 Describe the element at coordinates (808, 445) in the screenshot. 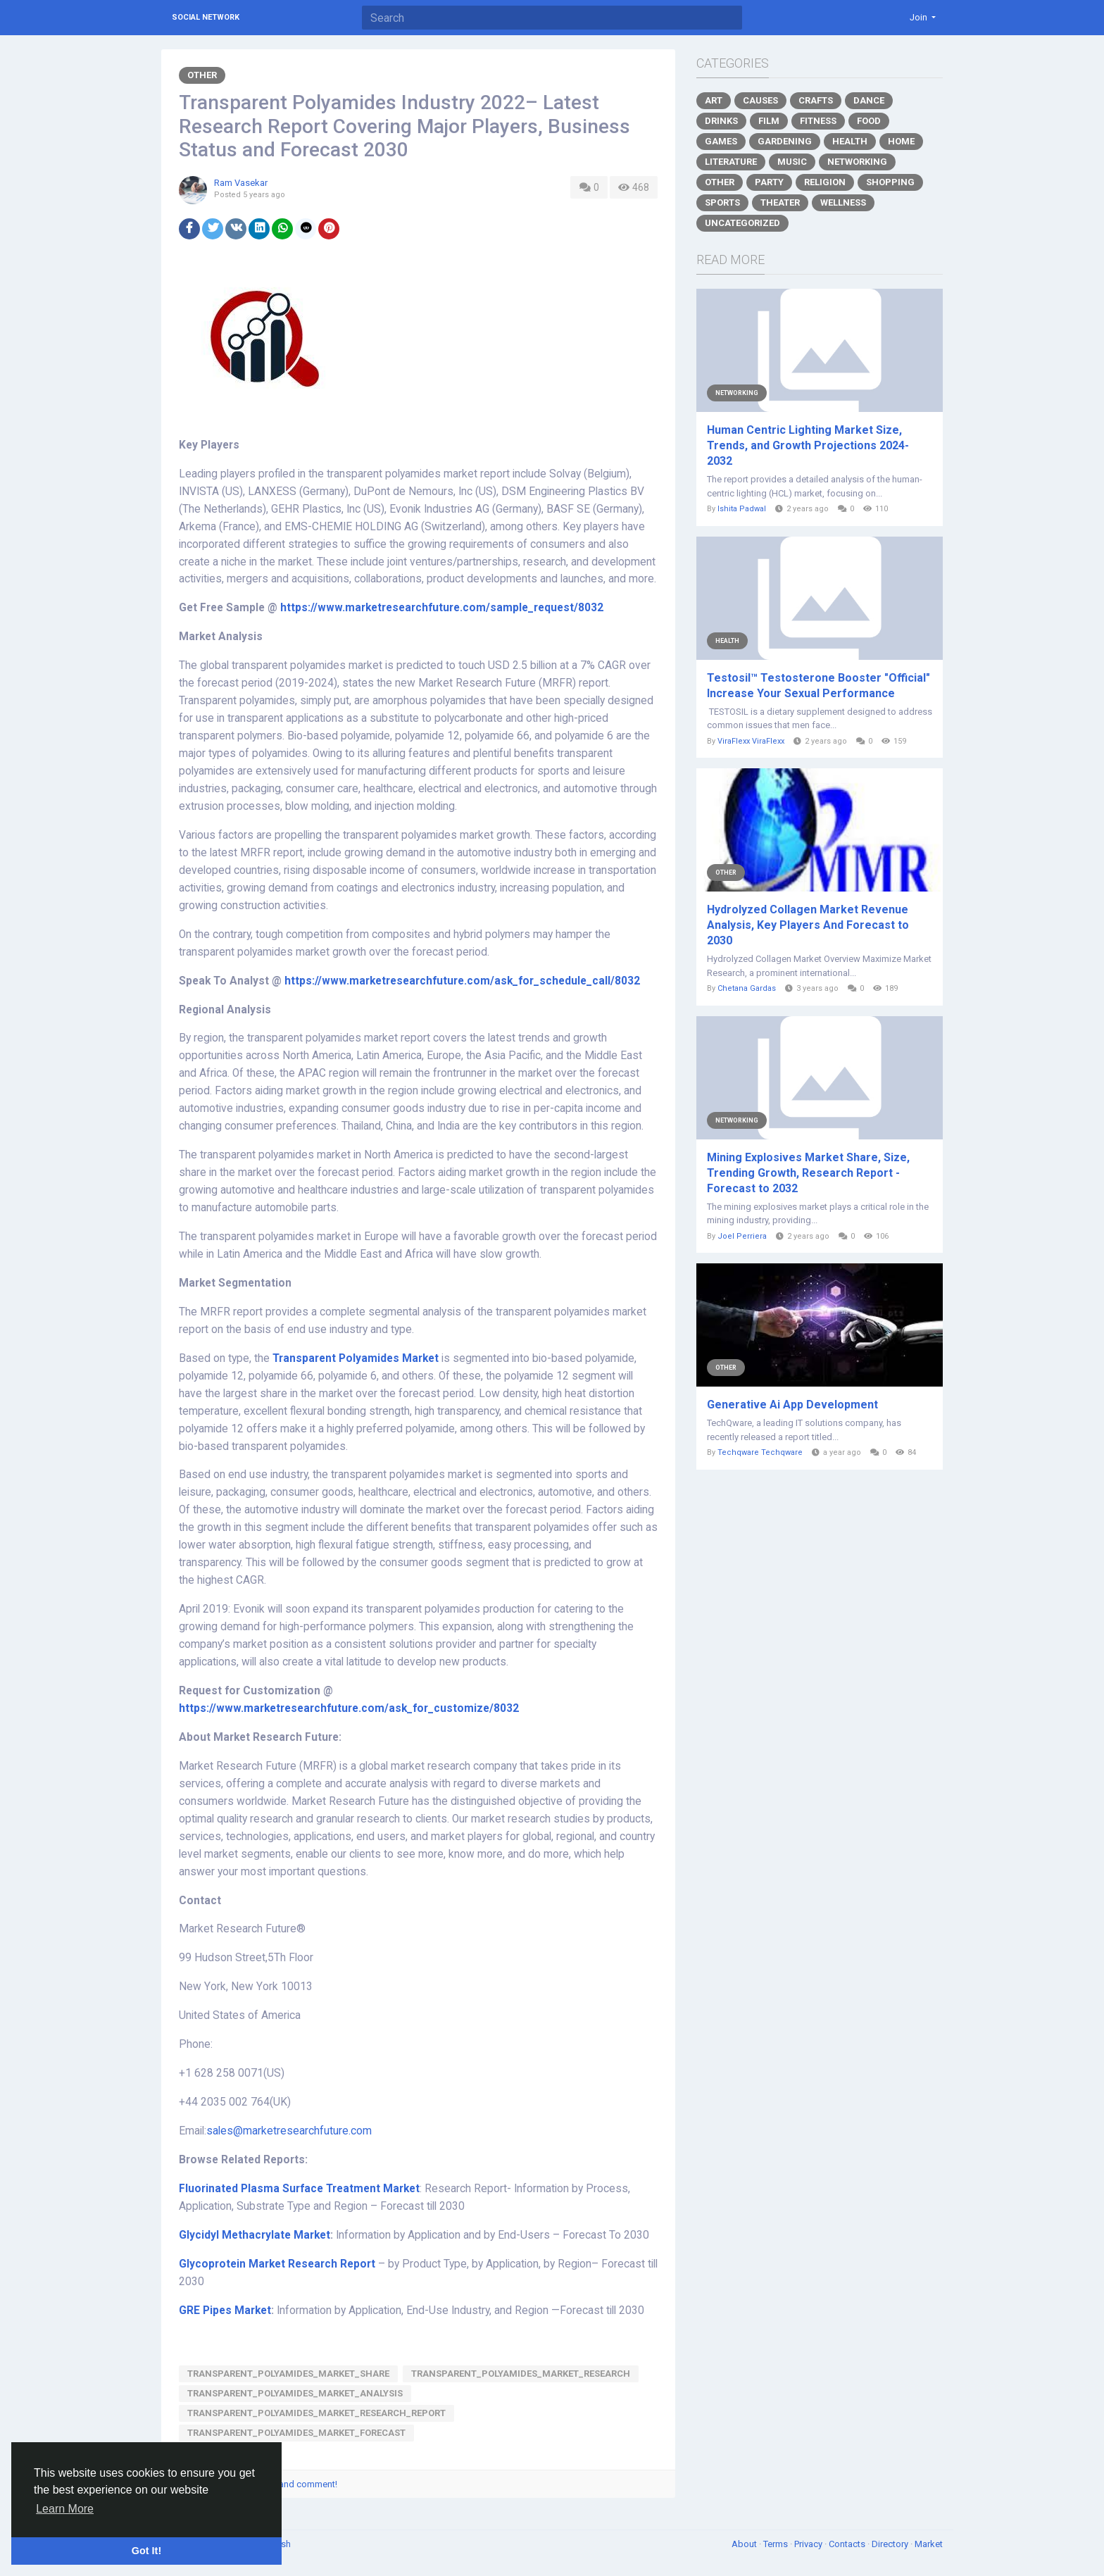

I see `Human Centric Lighting Market Size, Trends, and Growth Projections 2024-2032` at that location.